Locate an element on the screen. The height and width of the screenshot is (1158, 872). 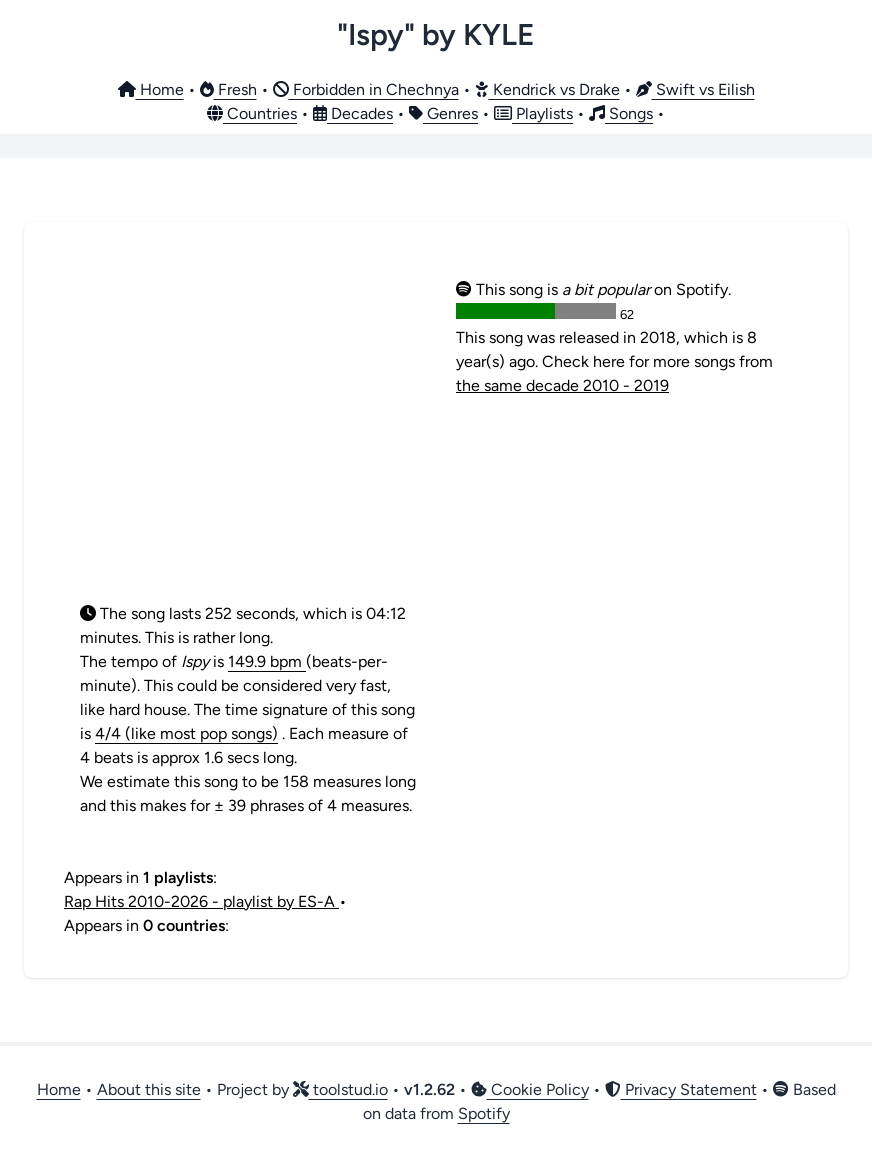
Playlists is located at coordinates (533, 113).